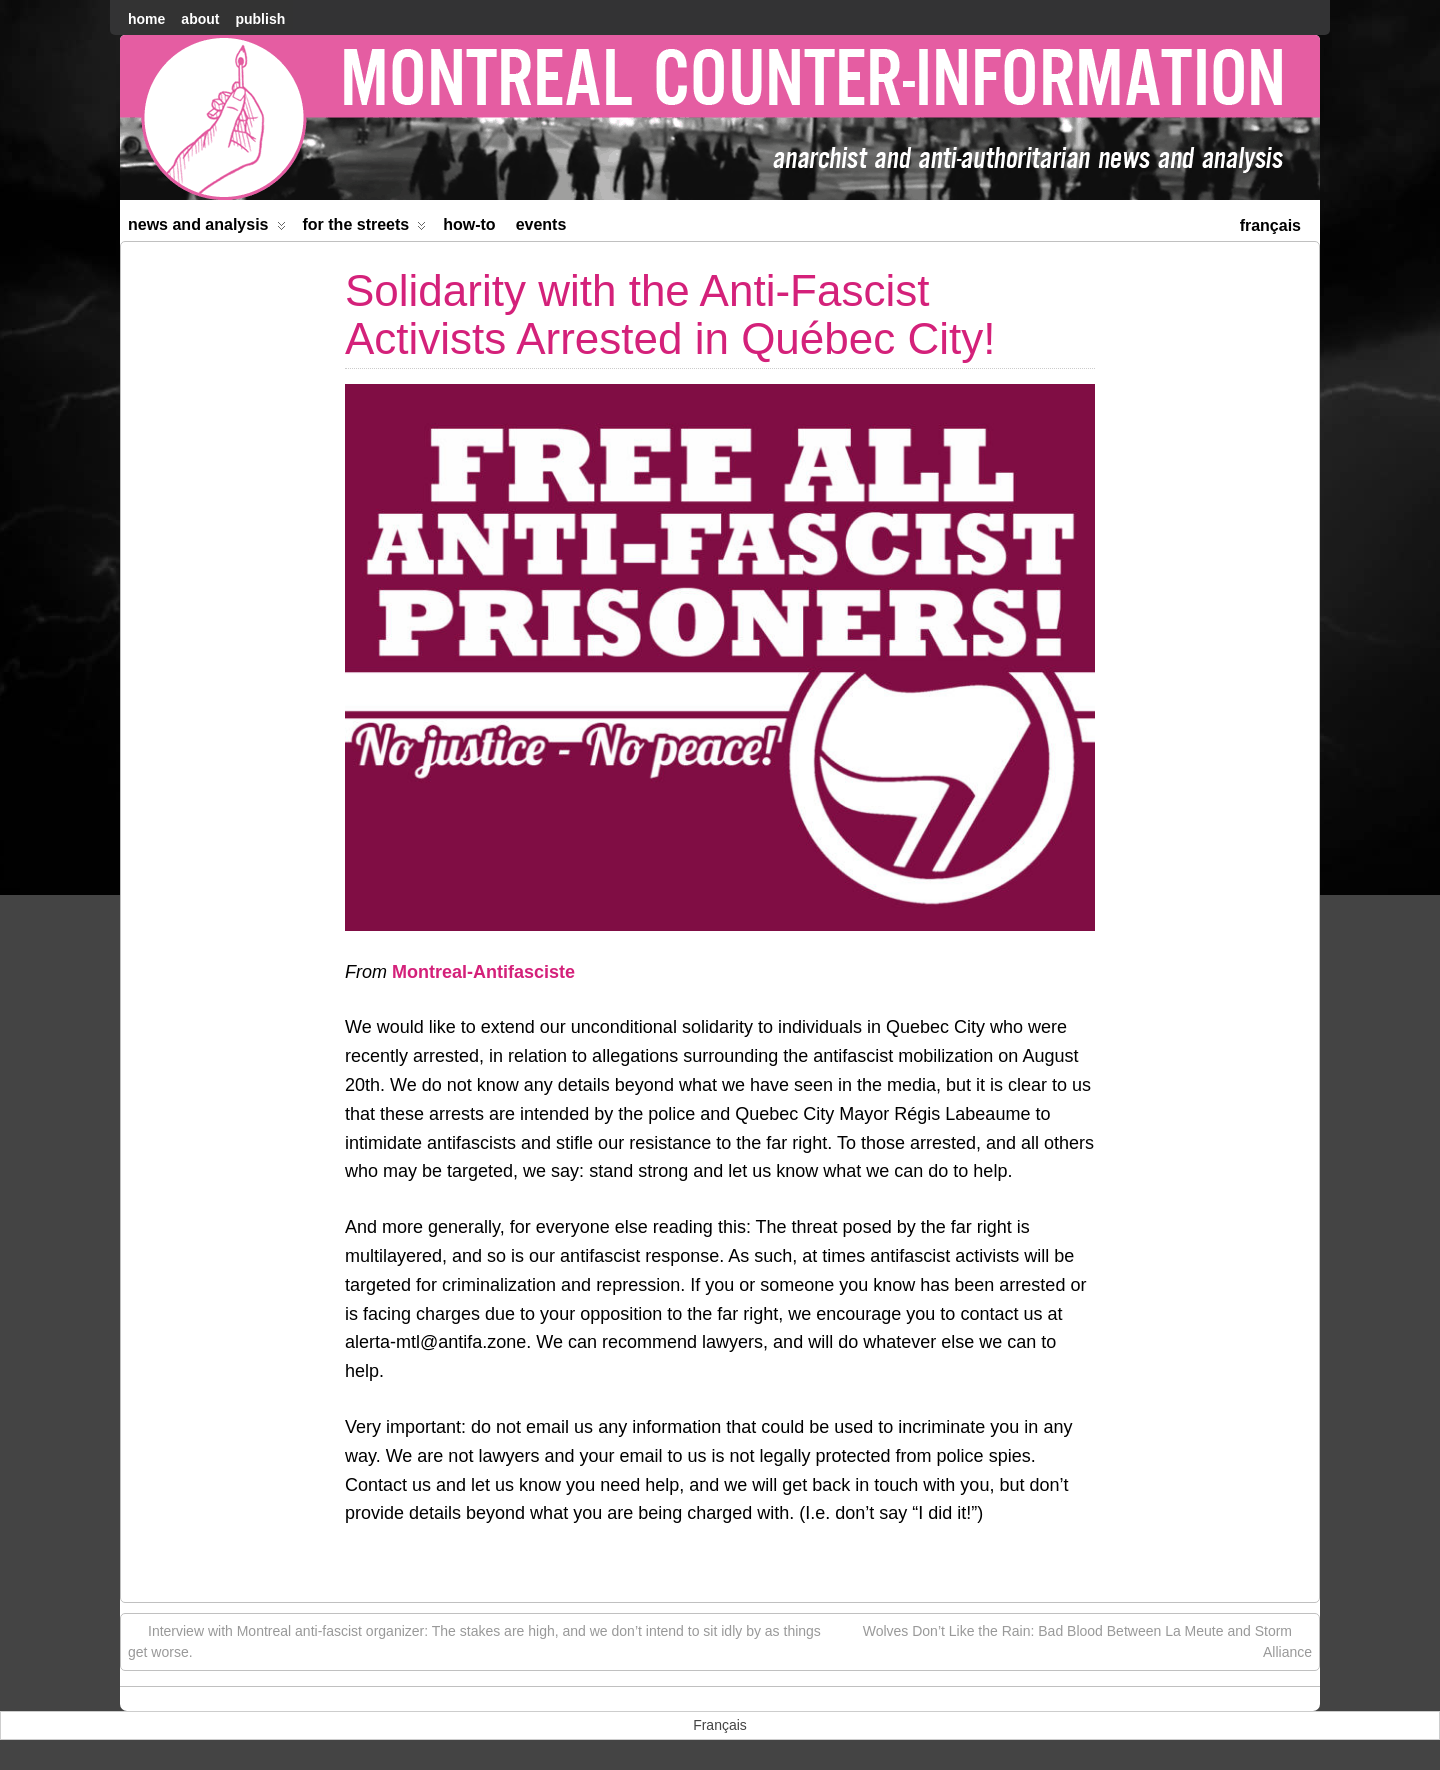 Image resolution: width=1440 pixels, height=1770 pixels. What do you see at coordinates (670, 314) in the screenshot?
I see `Solidarity with the Anti-Fascist Activists Arrested in Québec City!` at bounding box center [670, 314].